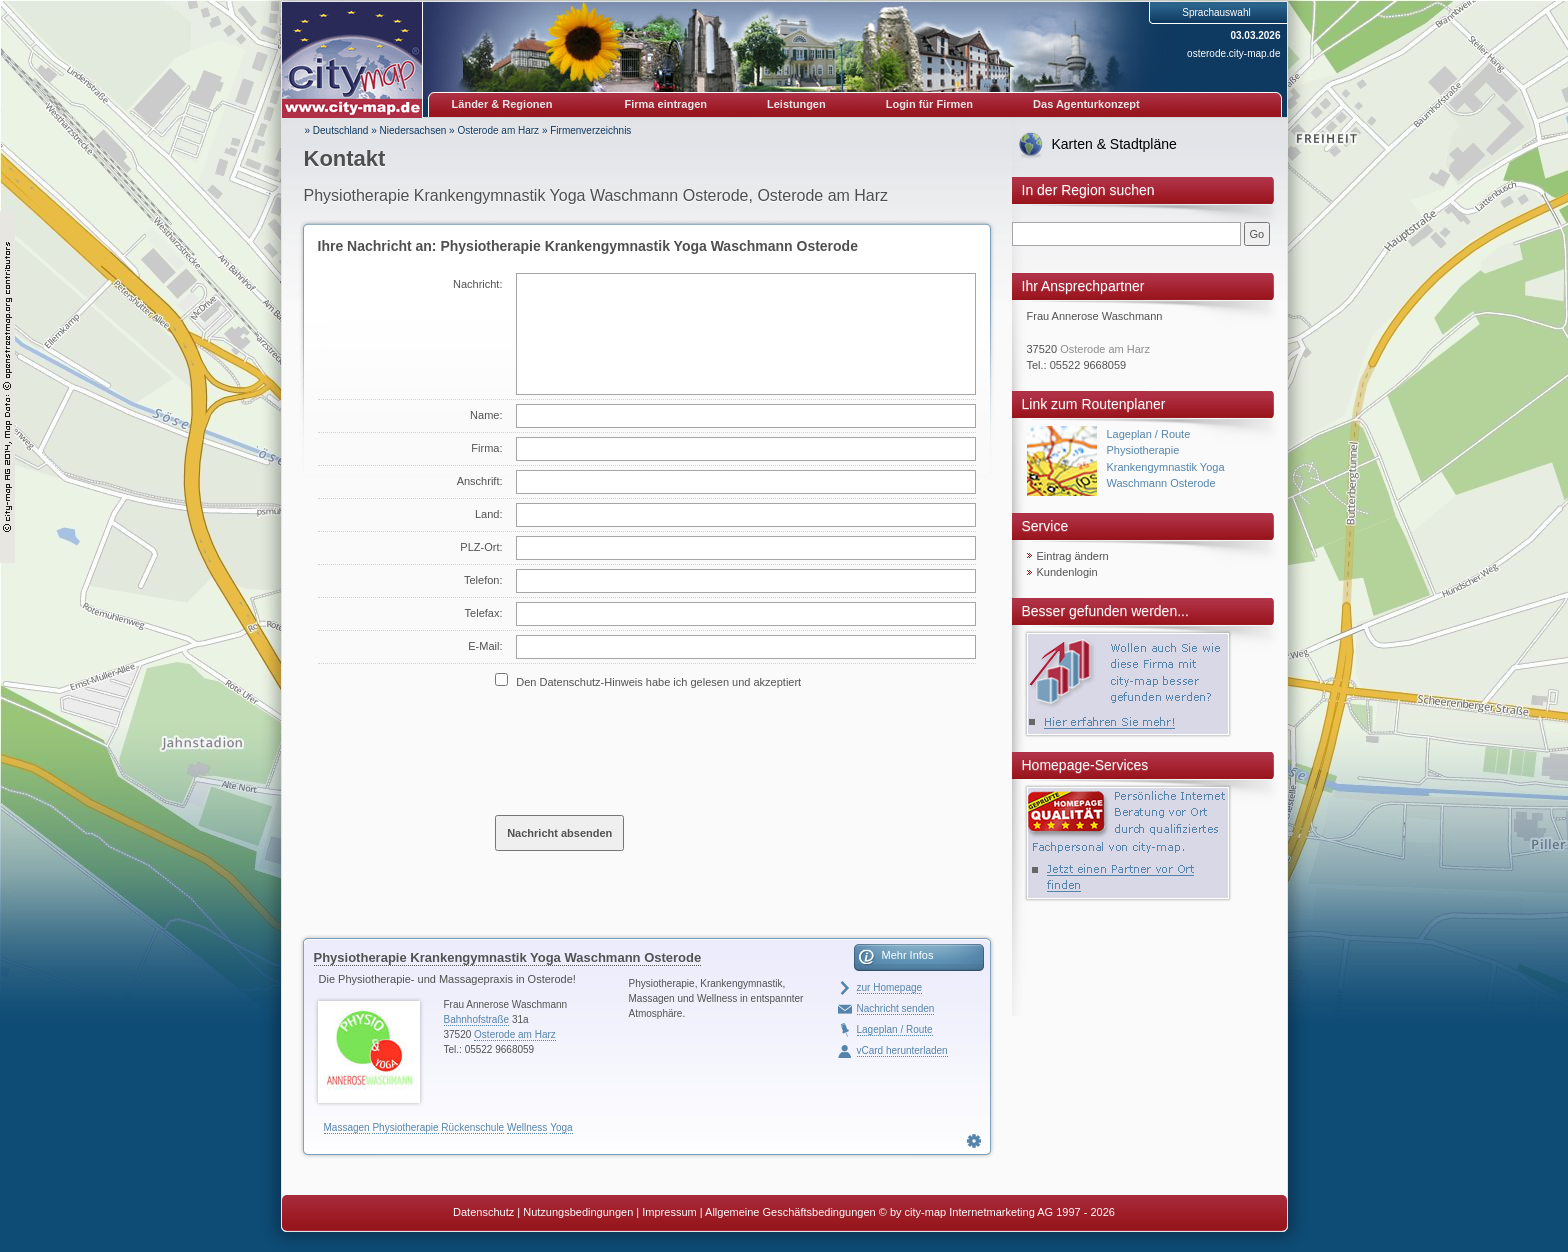  What do you see at coordinates (1114, 144) in the screenshot?
I see `Karten & Stadtpläne` at bounding box center [1114, 144].